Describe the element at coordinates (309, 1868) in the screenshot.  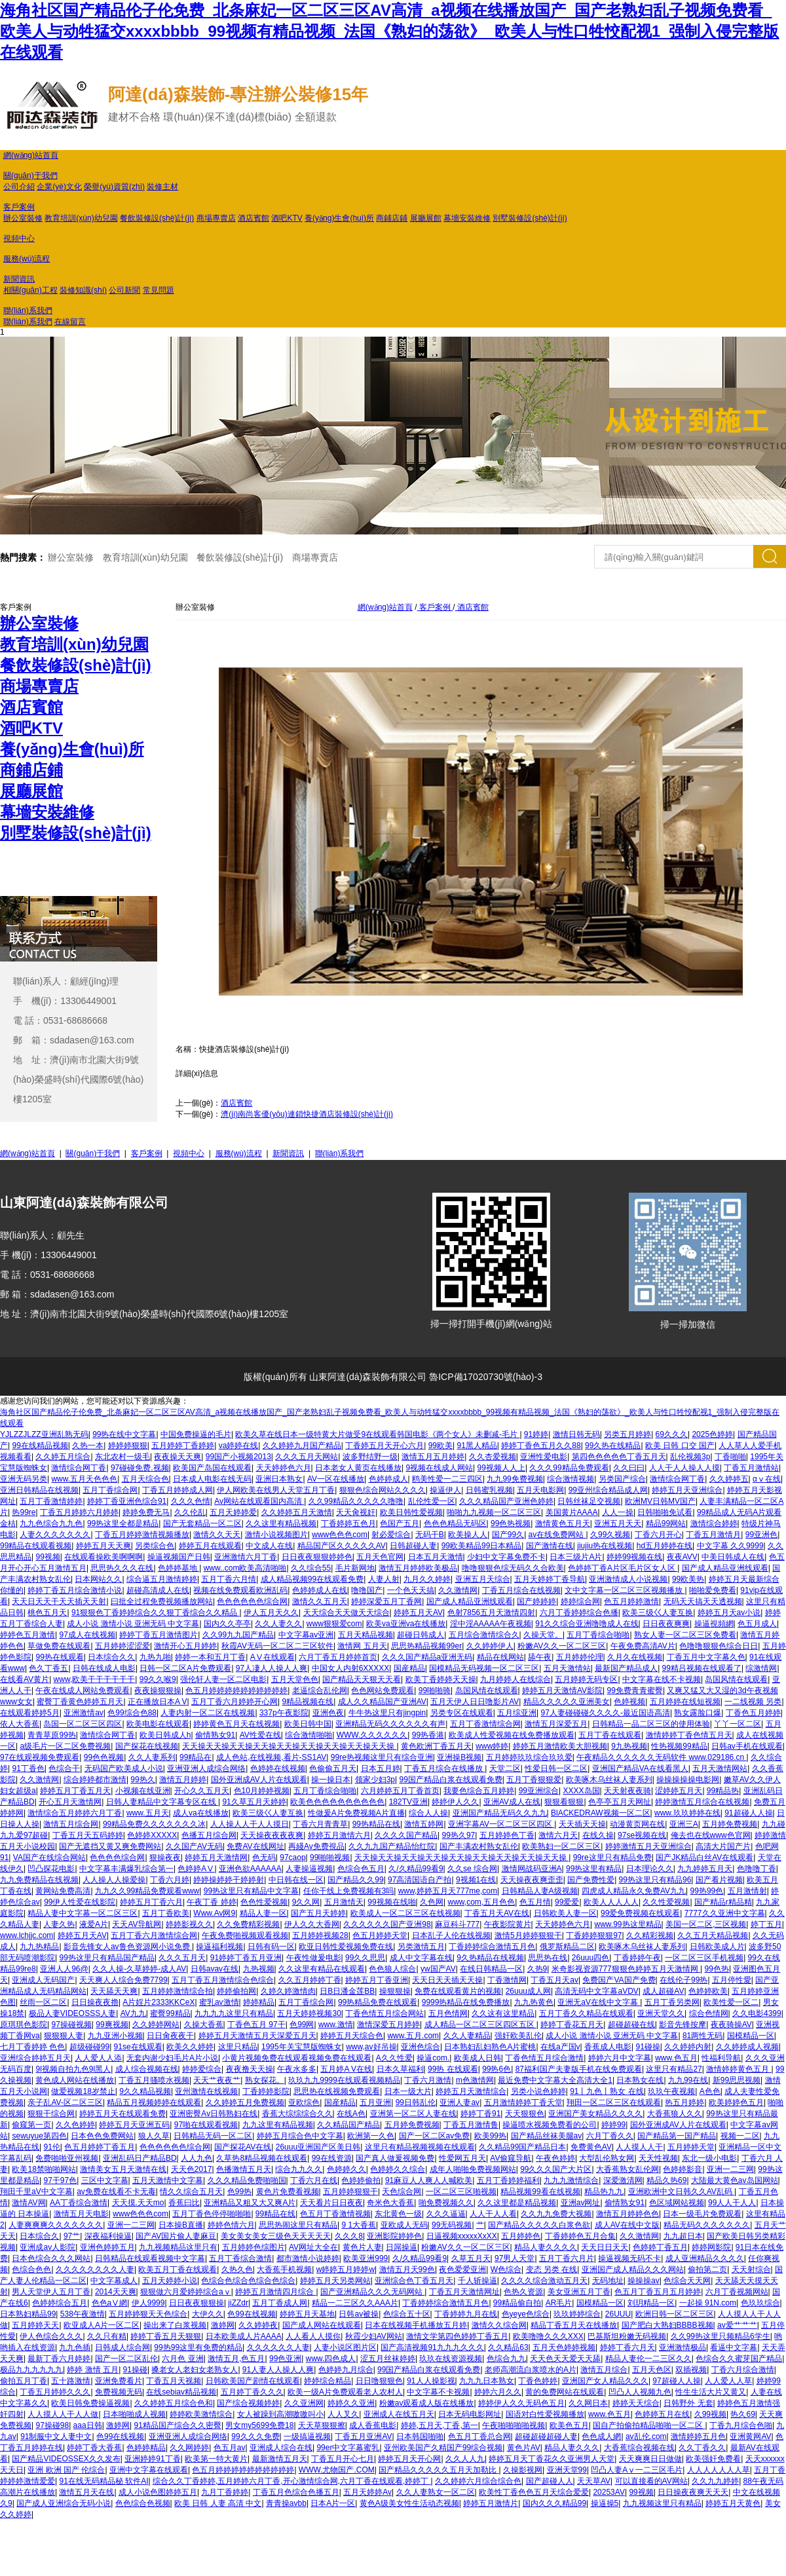
I see `人妻操逼视频` at that location.